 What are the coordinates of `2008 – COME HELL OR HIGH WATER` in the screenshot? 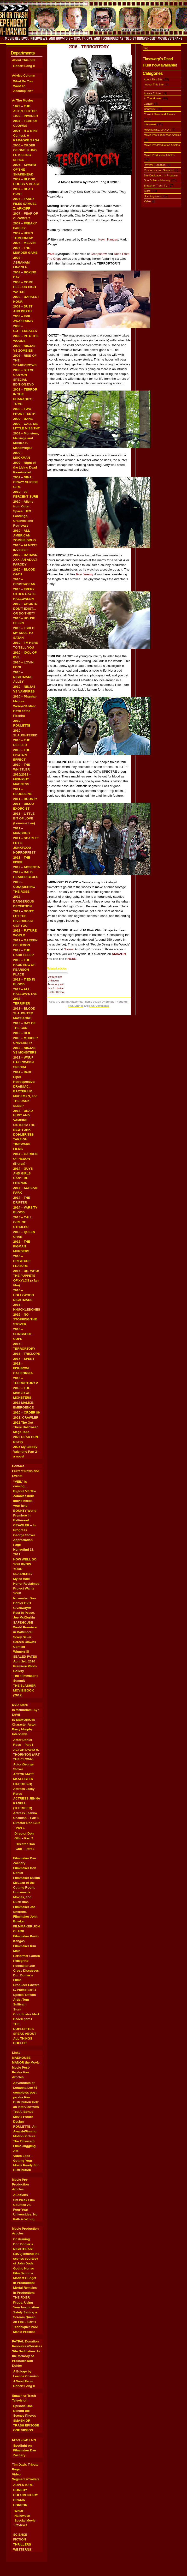 It's located at (24, 287).